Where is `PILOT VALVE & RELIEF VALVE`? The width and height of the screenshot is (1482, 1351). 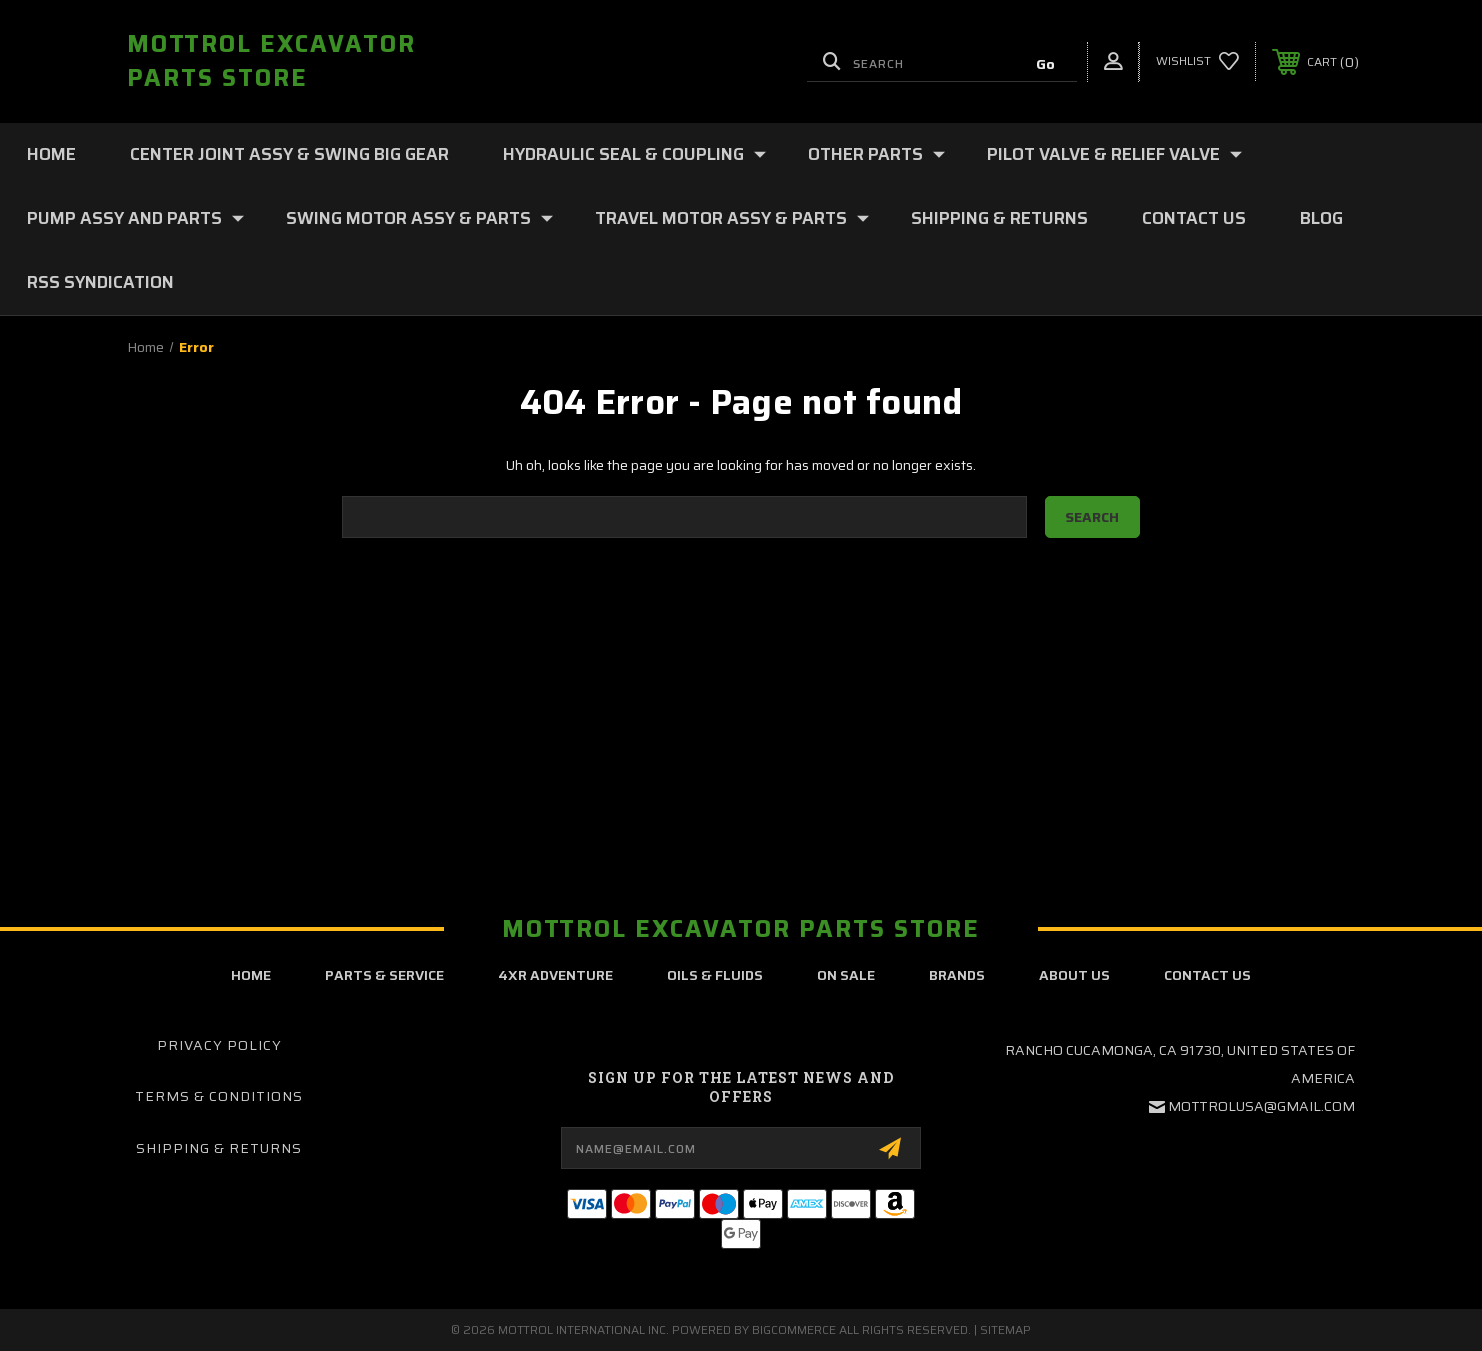
PILOT VALVE & RELIEF VALVE is located at coordinates (1114, 154).